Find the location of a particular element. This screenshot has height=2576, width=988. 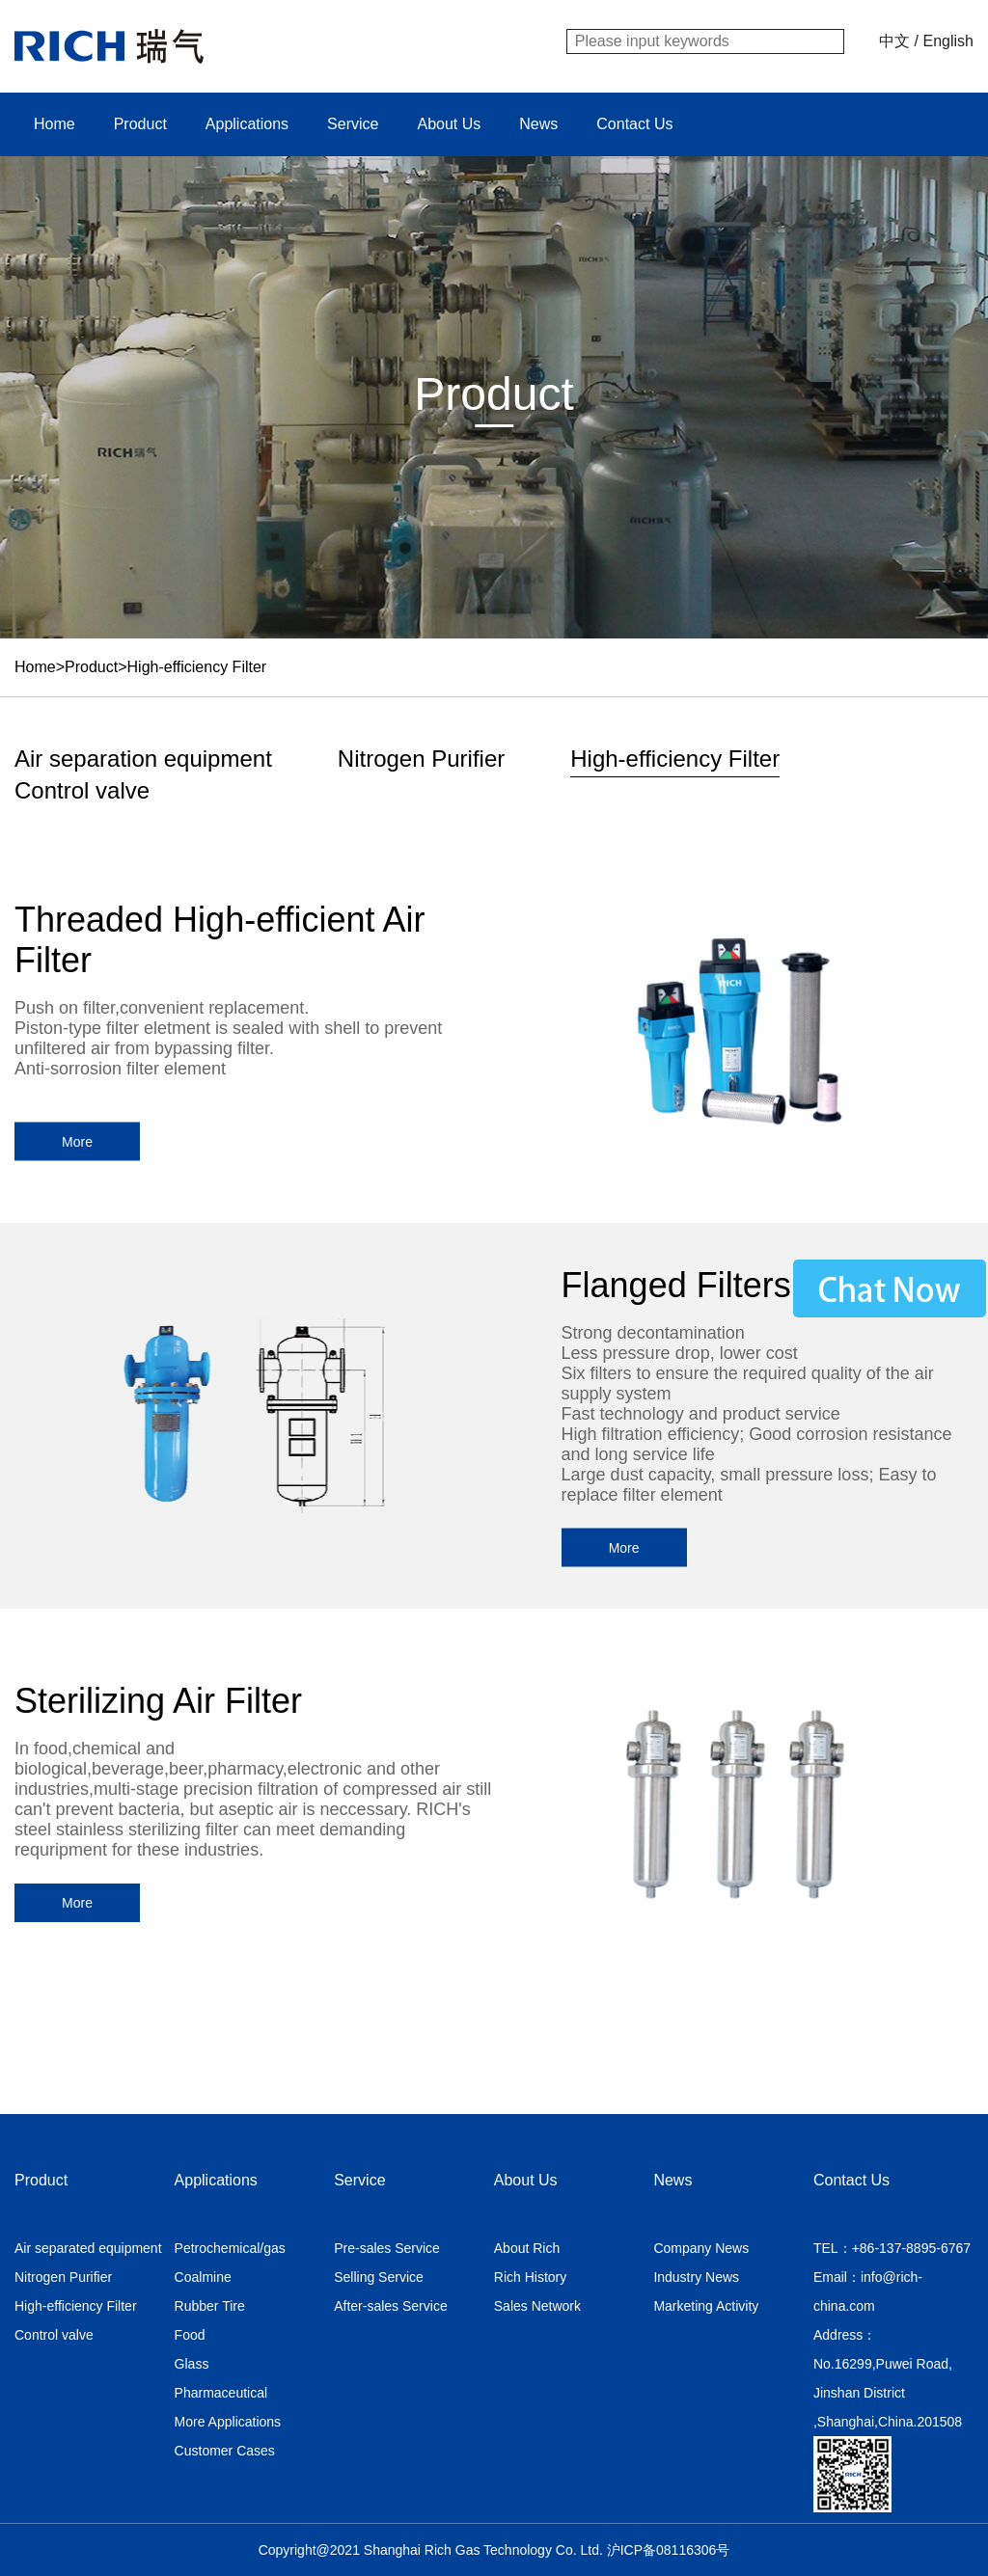

Control valve is located at coordinates (82, 790).